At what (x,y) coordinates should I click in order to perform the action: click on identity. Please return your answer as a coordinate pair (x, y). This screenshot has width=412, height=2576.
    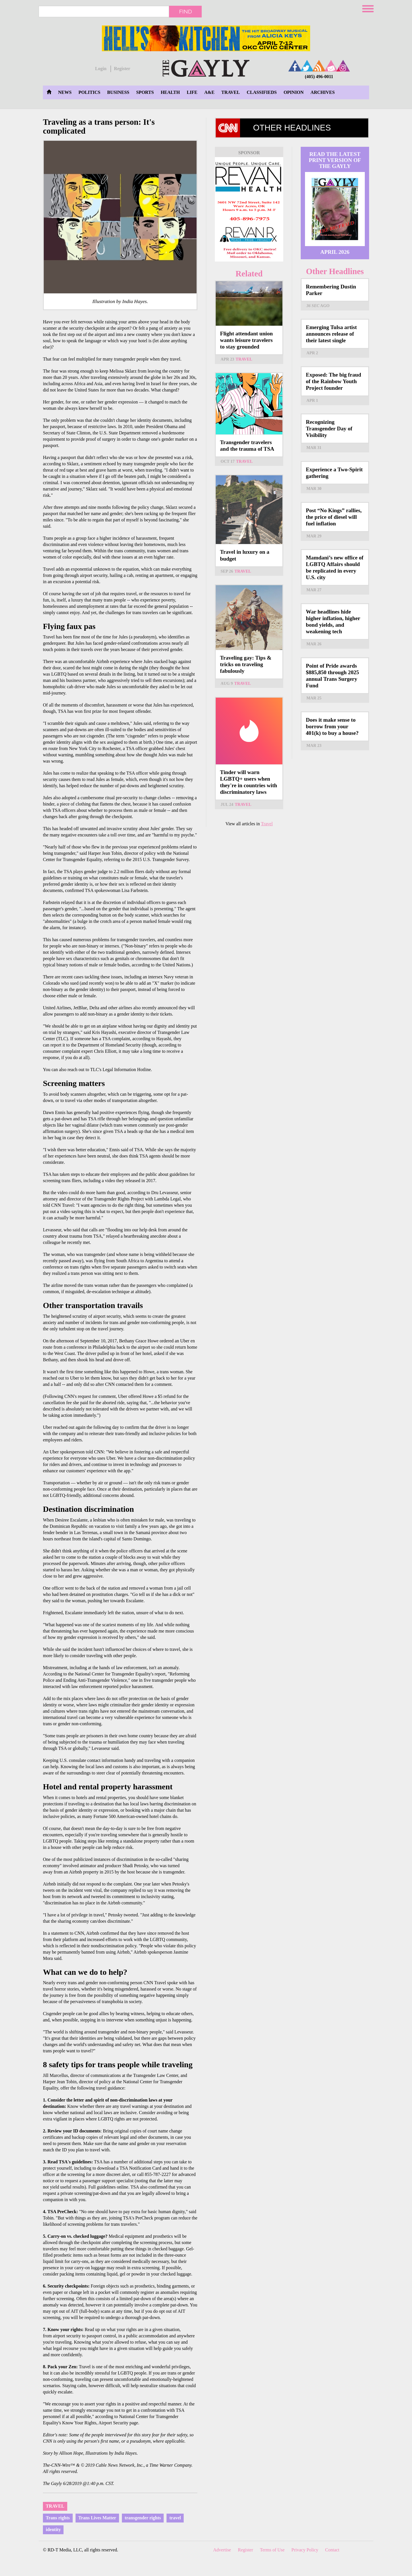
    Looking at the image, I should click on (53, 2529).